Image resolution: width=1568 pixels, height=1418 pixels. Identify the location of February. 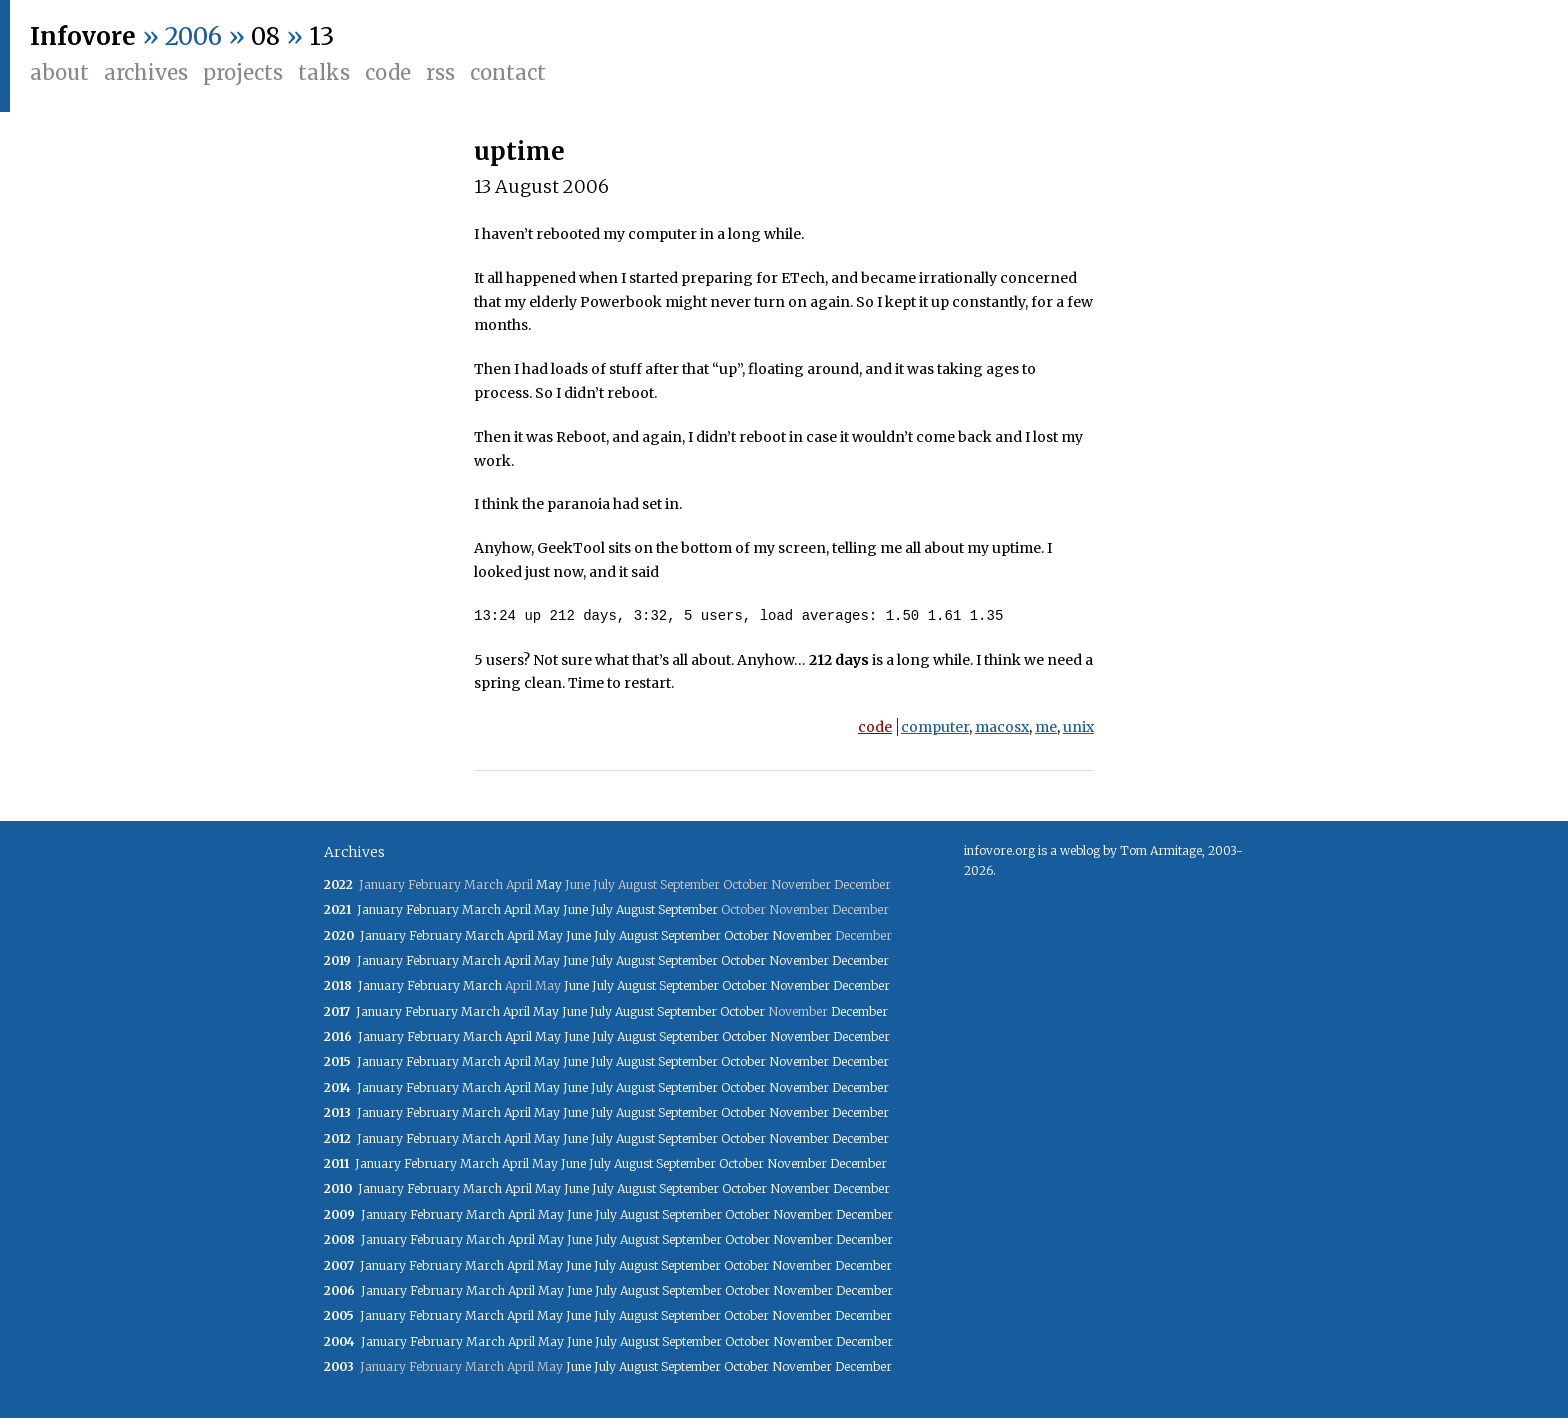
(432, 909).